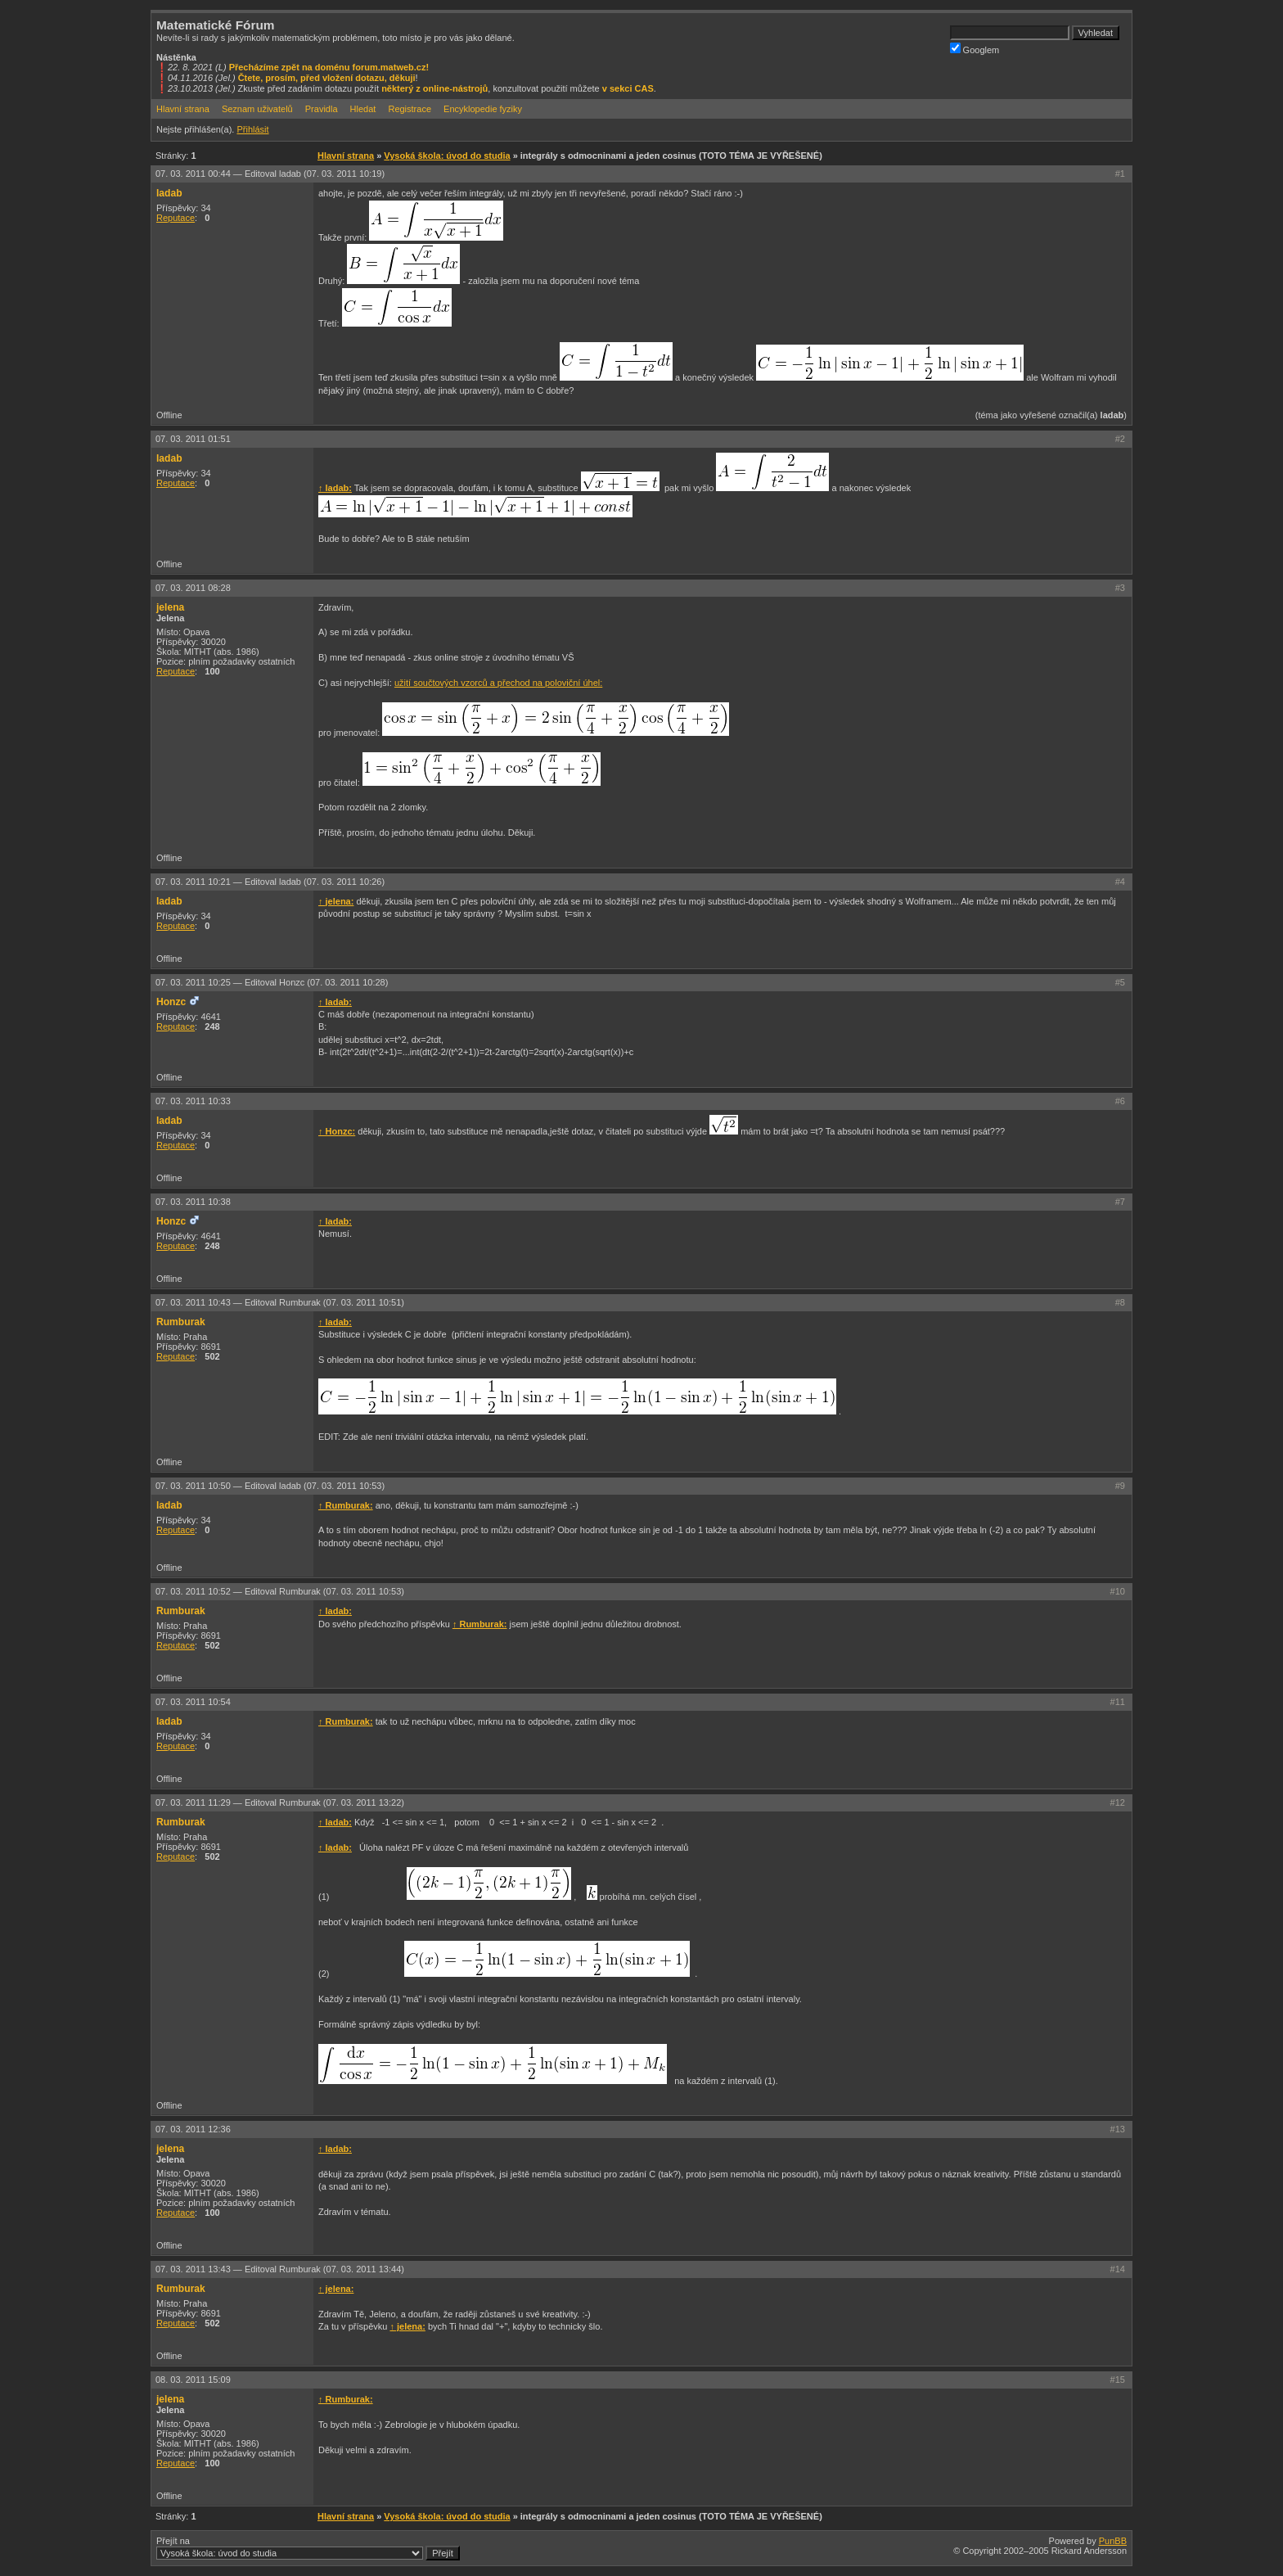 The height and width of the screenshot is (2576, 1283). I want to click on v sekci CAS, so click(628, 88).